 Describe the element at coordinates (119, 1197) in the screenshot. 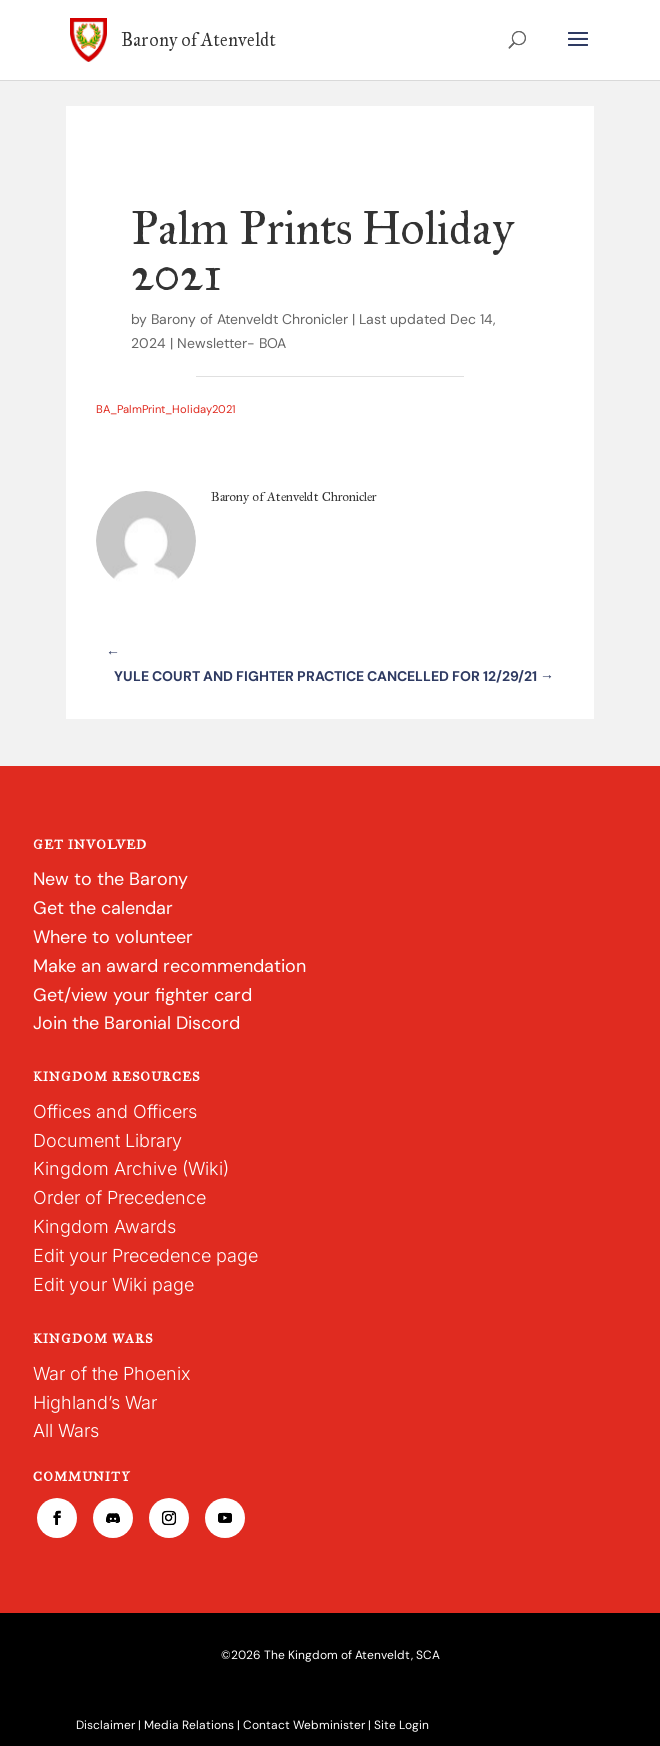

I see `Order of Precedence` at that location.